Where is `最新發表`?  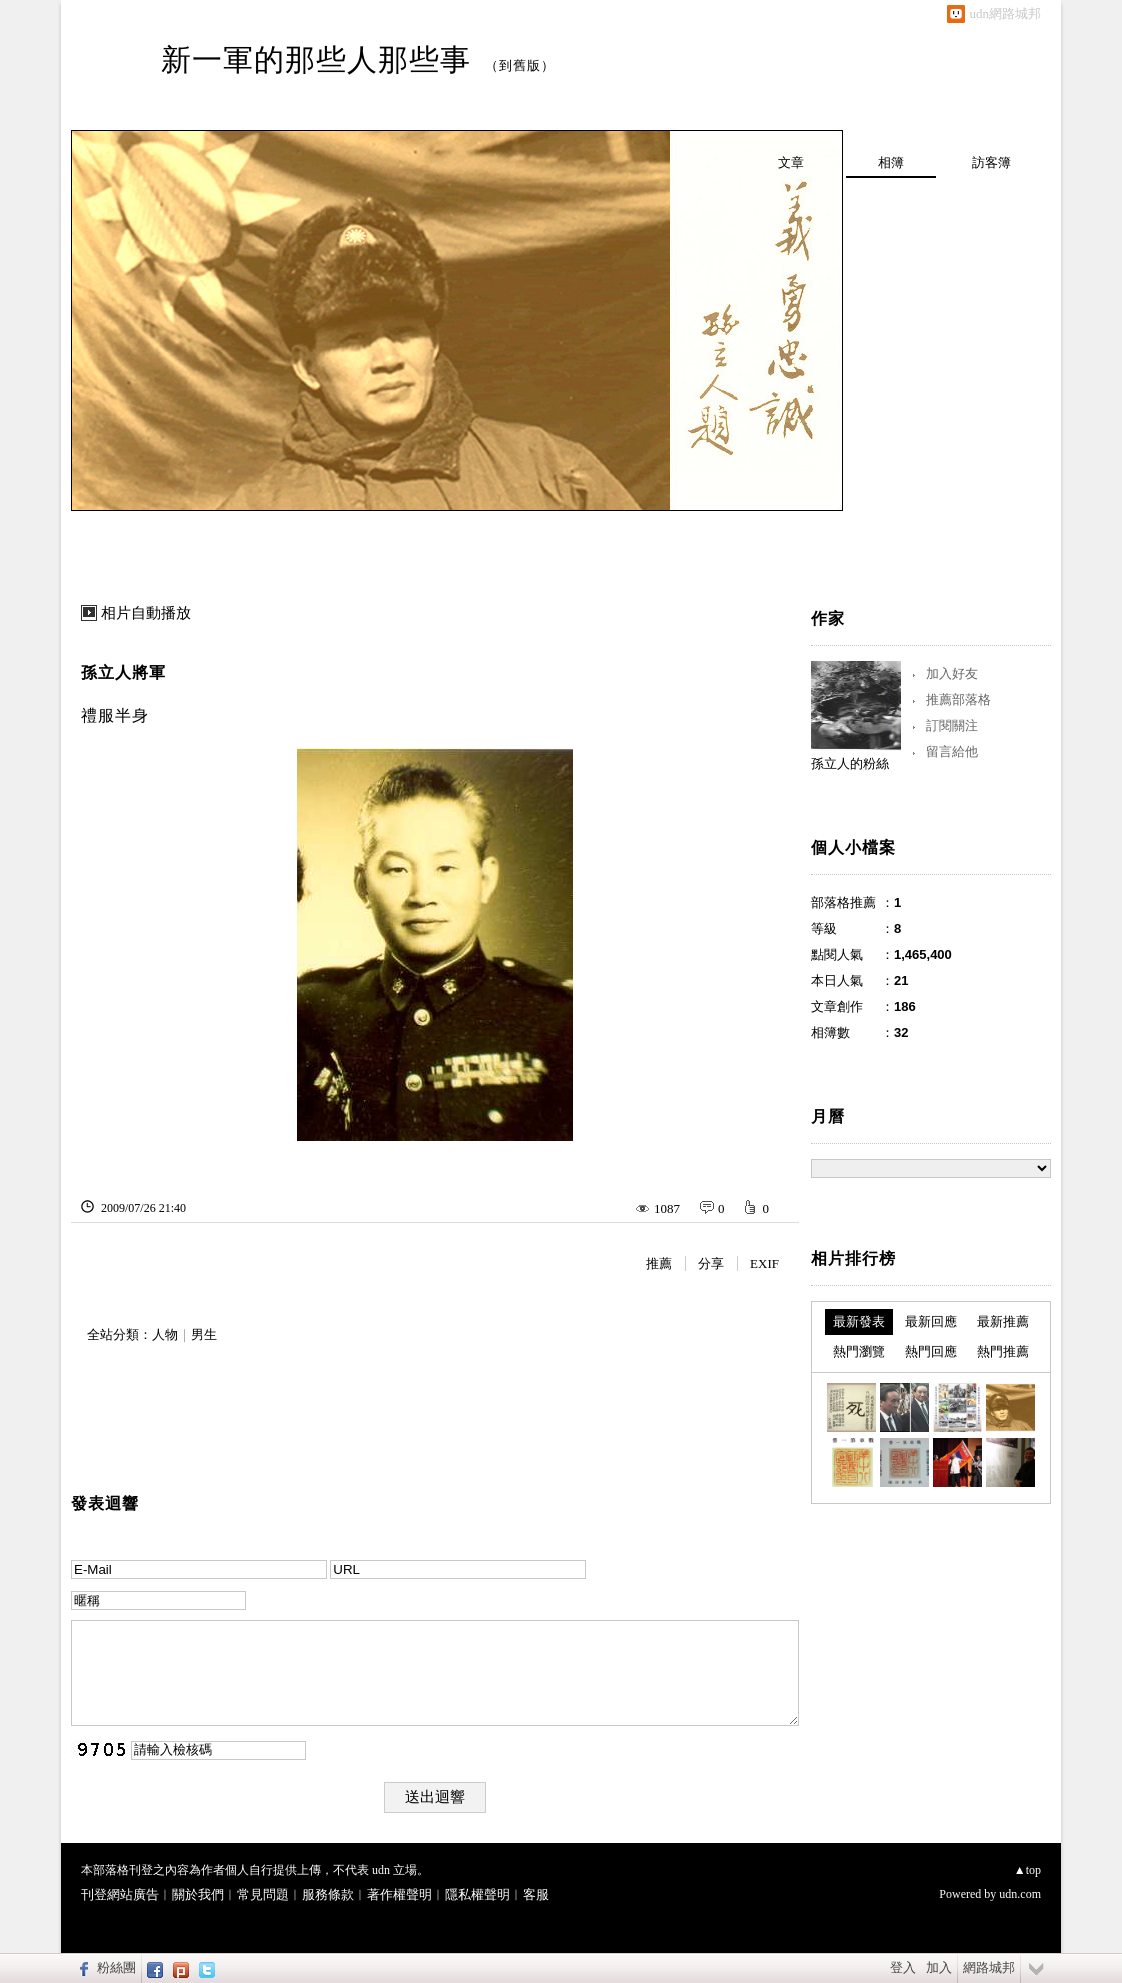
最新發表 is located at coordinates (859, 1321).